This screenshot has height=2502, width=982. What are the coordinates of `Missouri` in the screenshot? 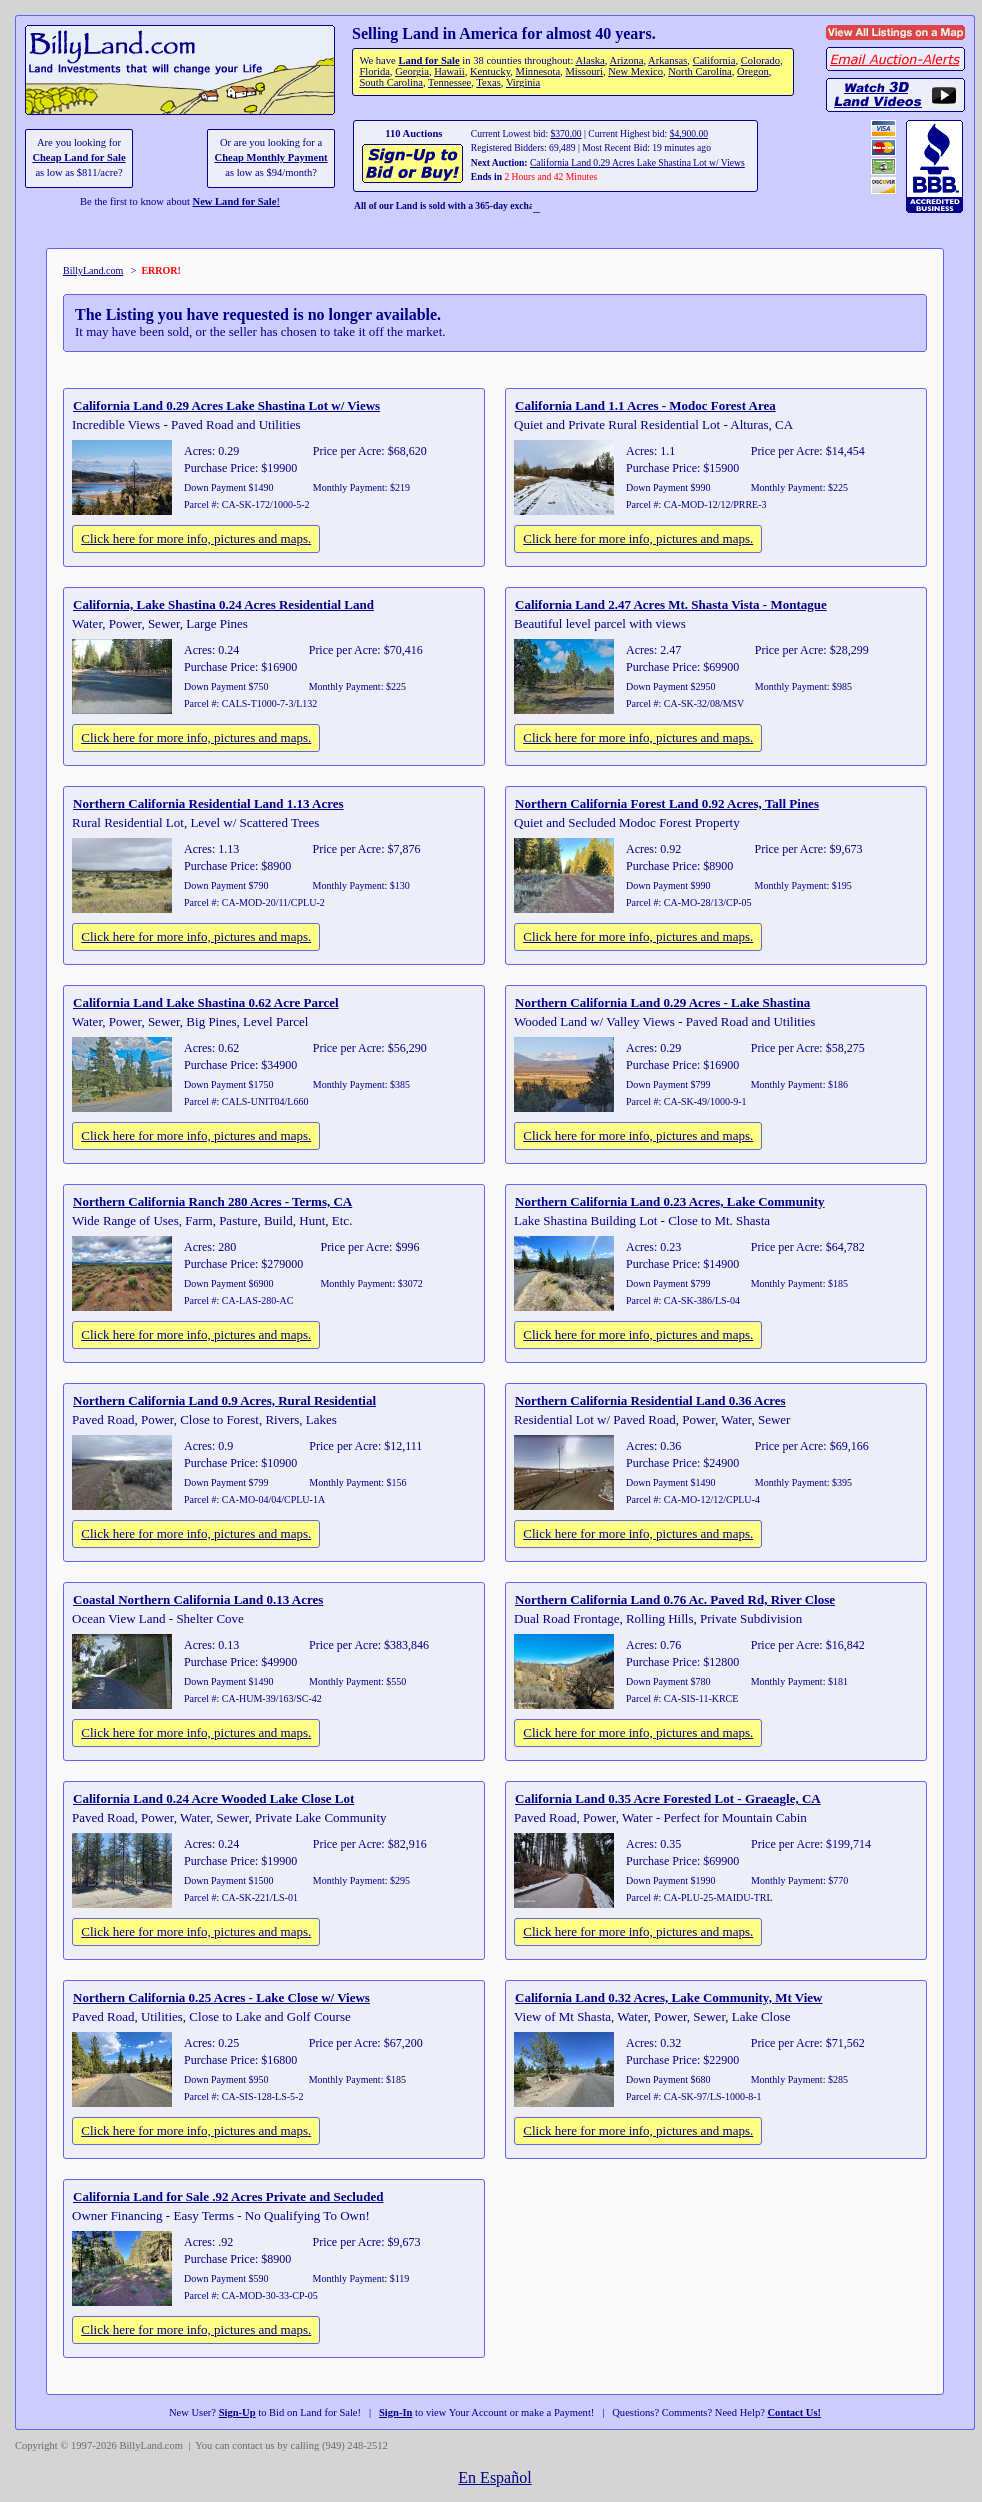 It's located at (584, 71).